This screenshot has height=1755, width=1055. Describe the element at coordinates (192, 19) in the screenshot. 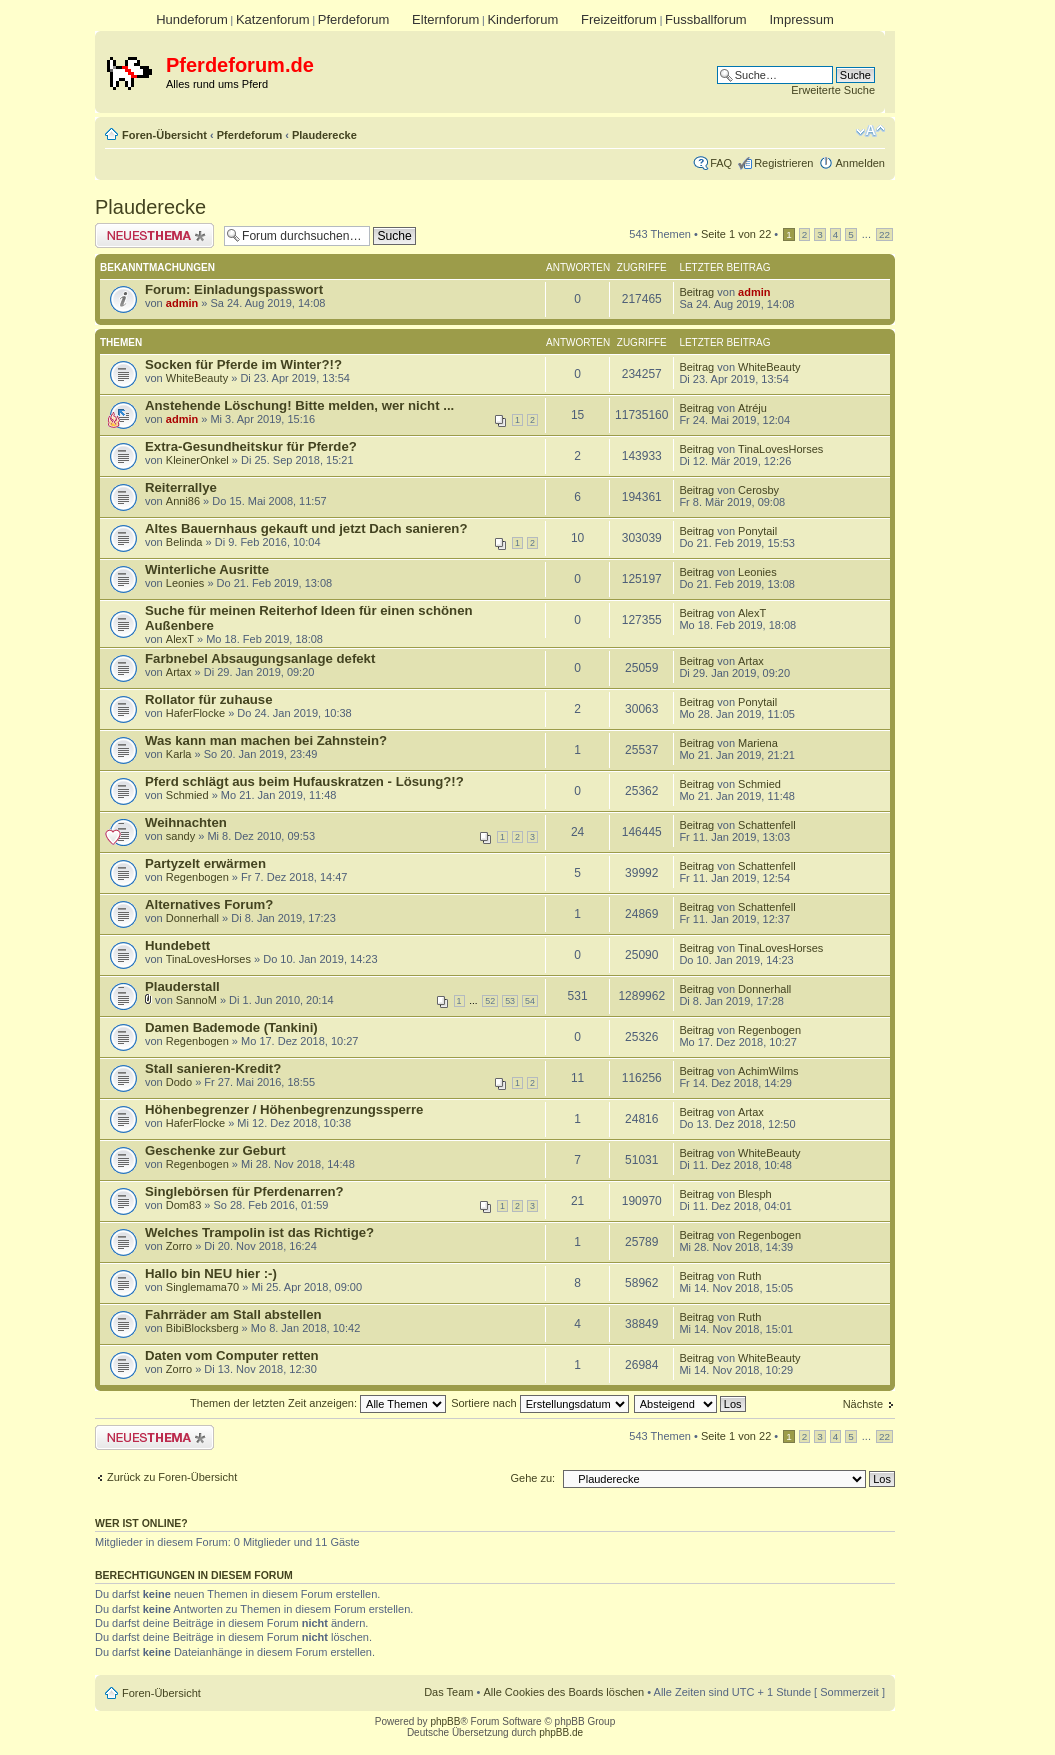

I see `Hundeforum` at that location.